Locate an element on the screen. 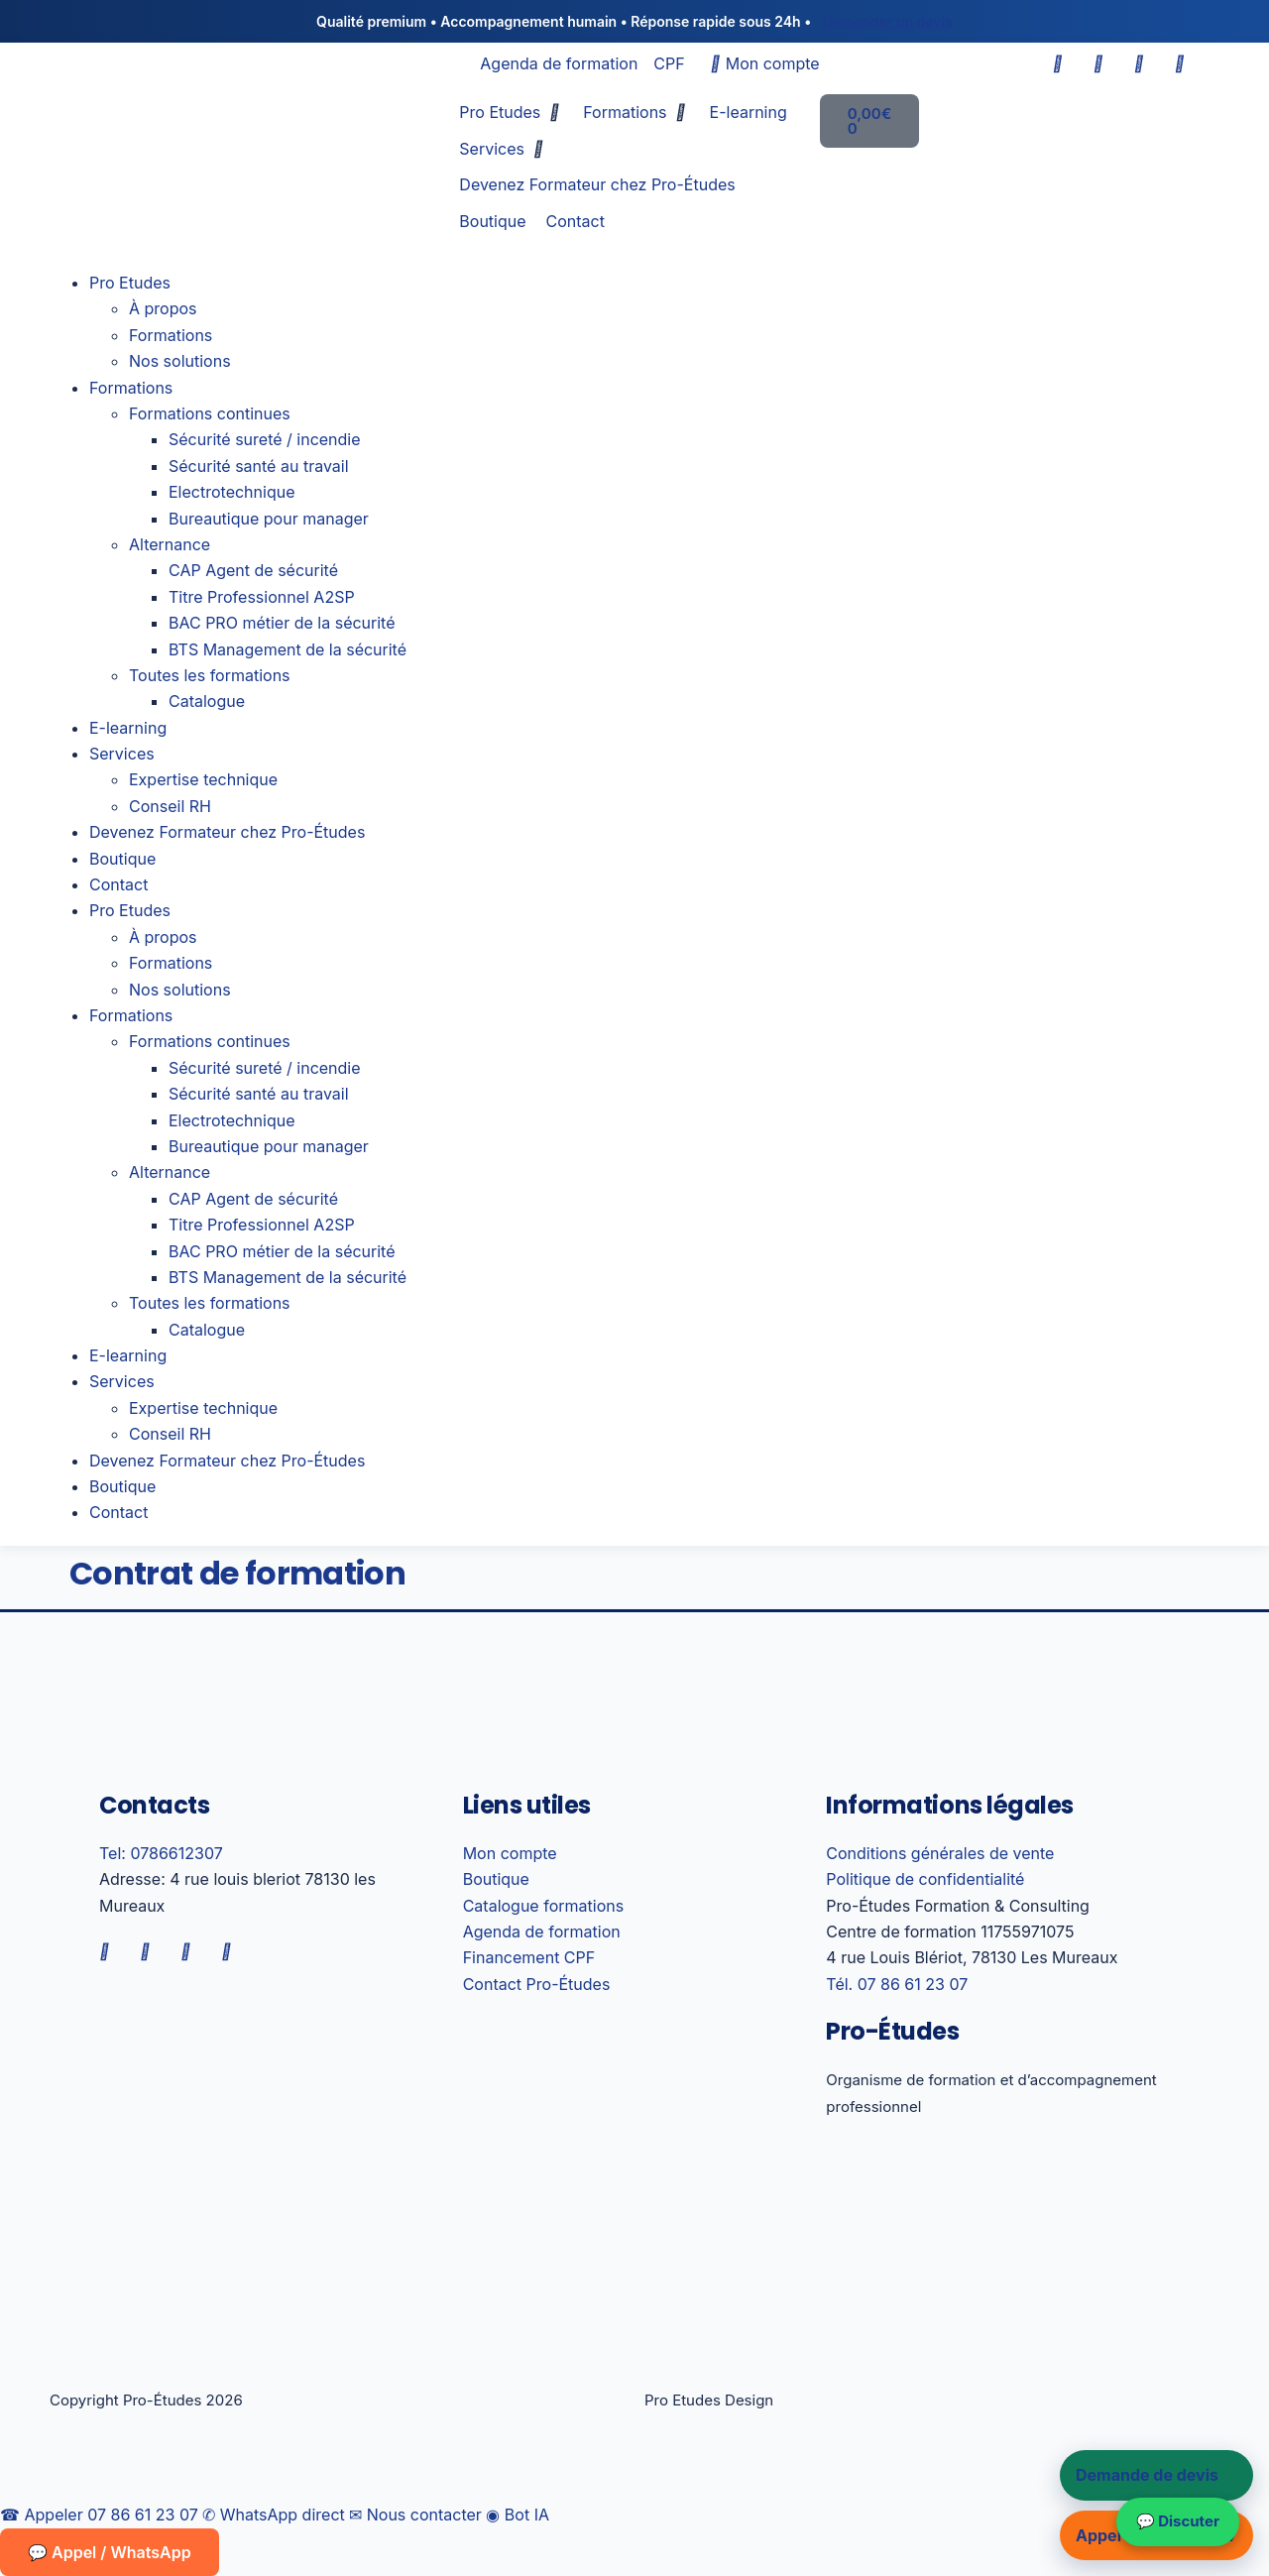 This screenshot has height=2576, width=1269. BAC PRO métier de la sécurité is located at coordinates (282, 623).